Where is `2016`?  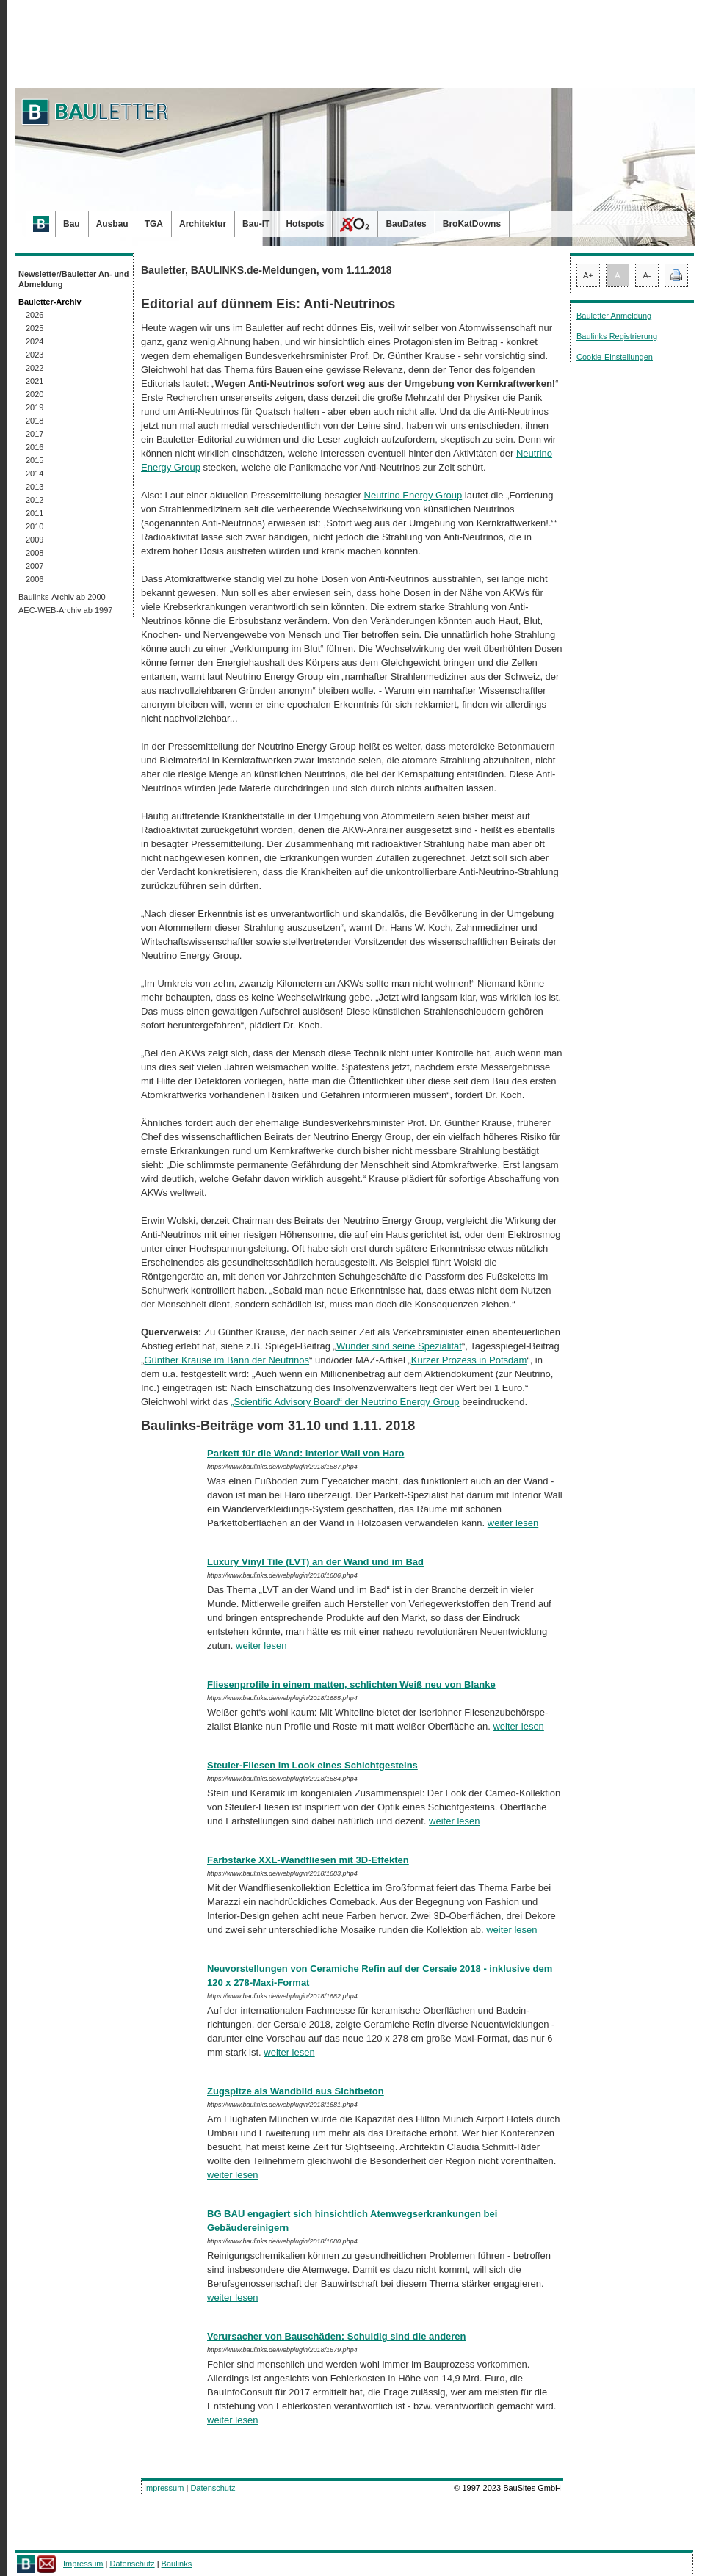 2016 is located at coordinates (34, 447).